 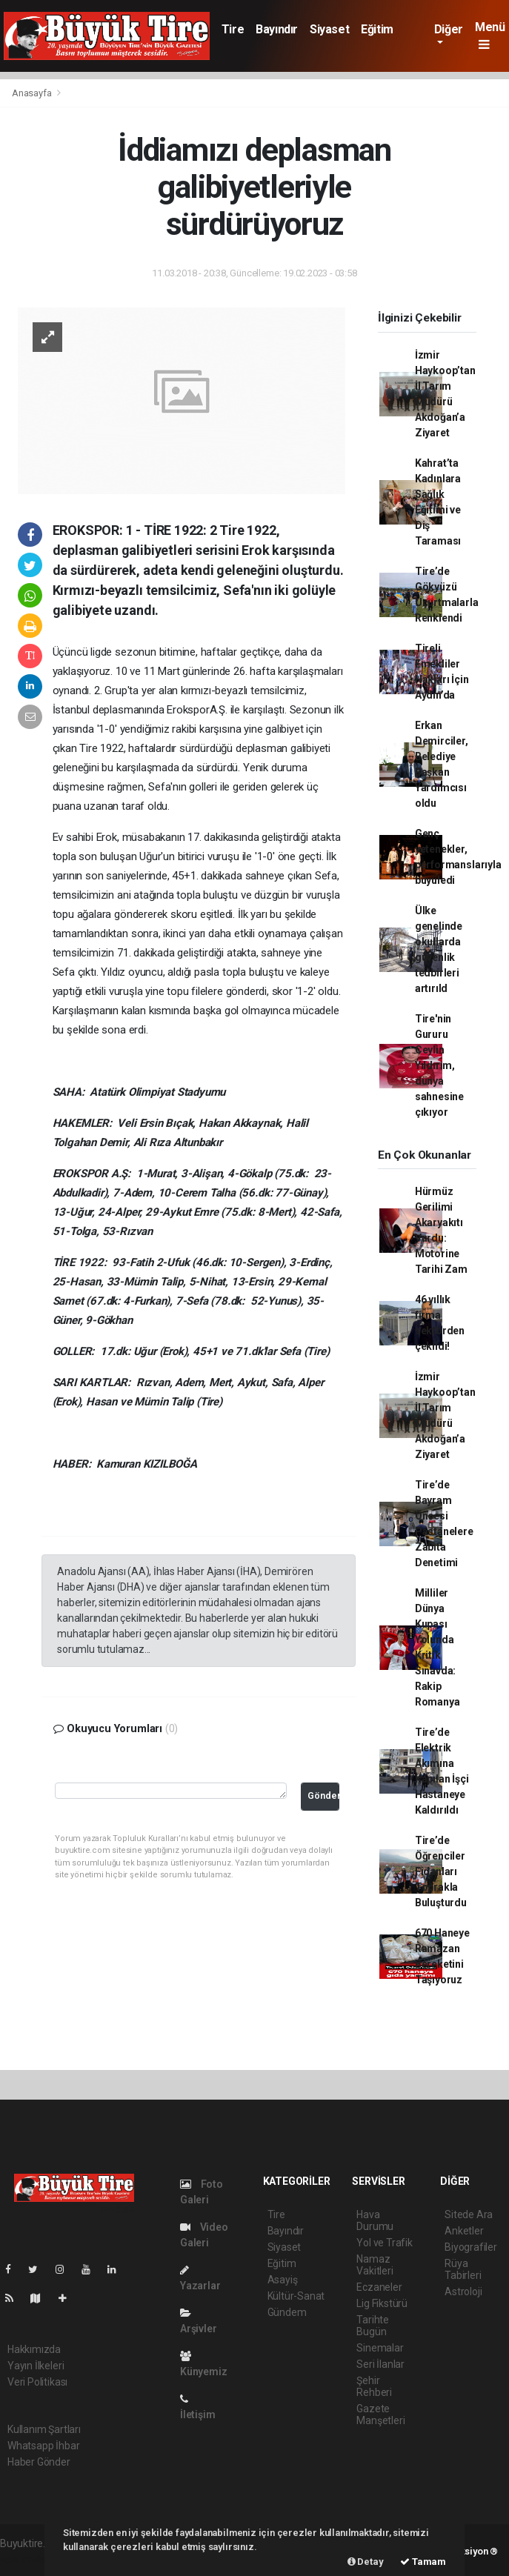 What do you see at coordinates (380, 2364) in the screenshot?
I see `Seri İlanlar` at bounding box center [380, 2364].